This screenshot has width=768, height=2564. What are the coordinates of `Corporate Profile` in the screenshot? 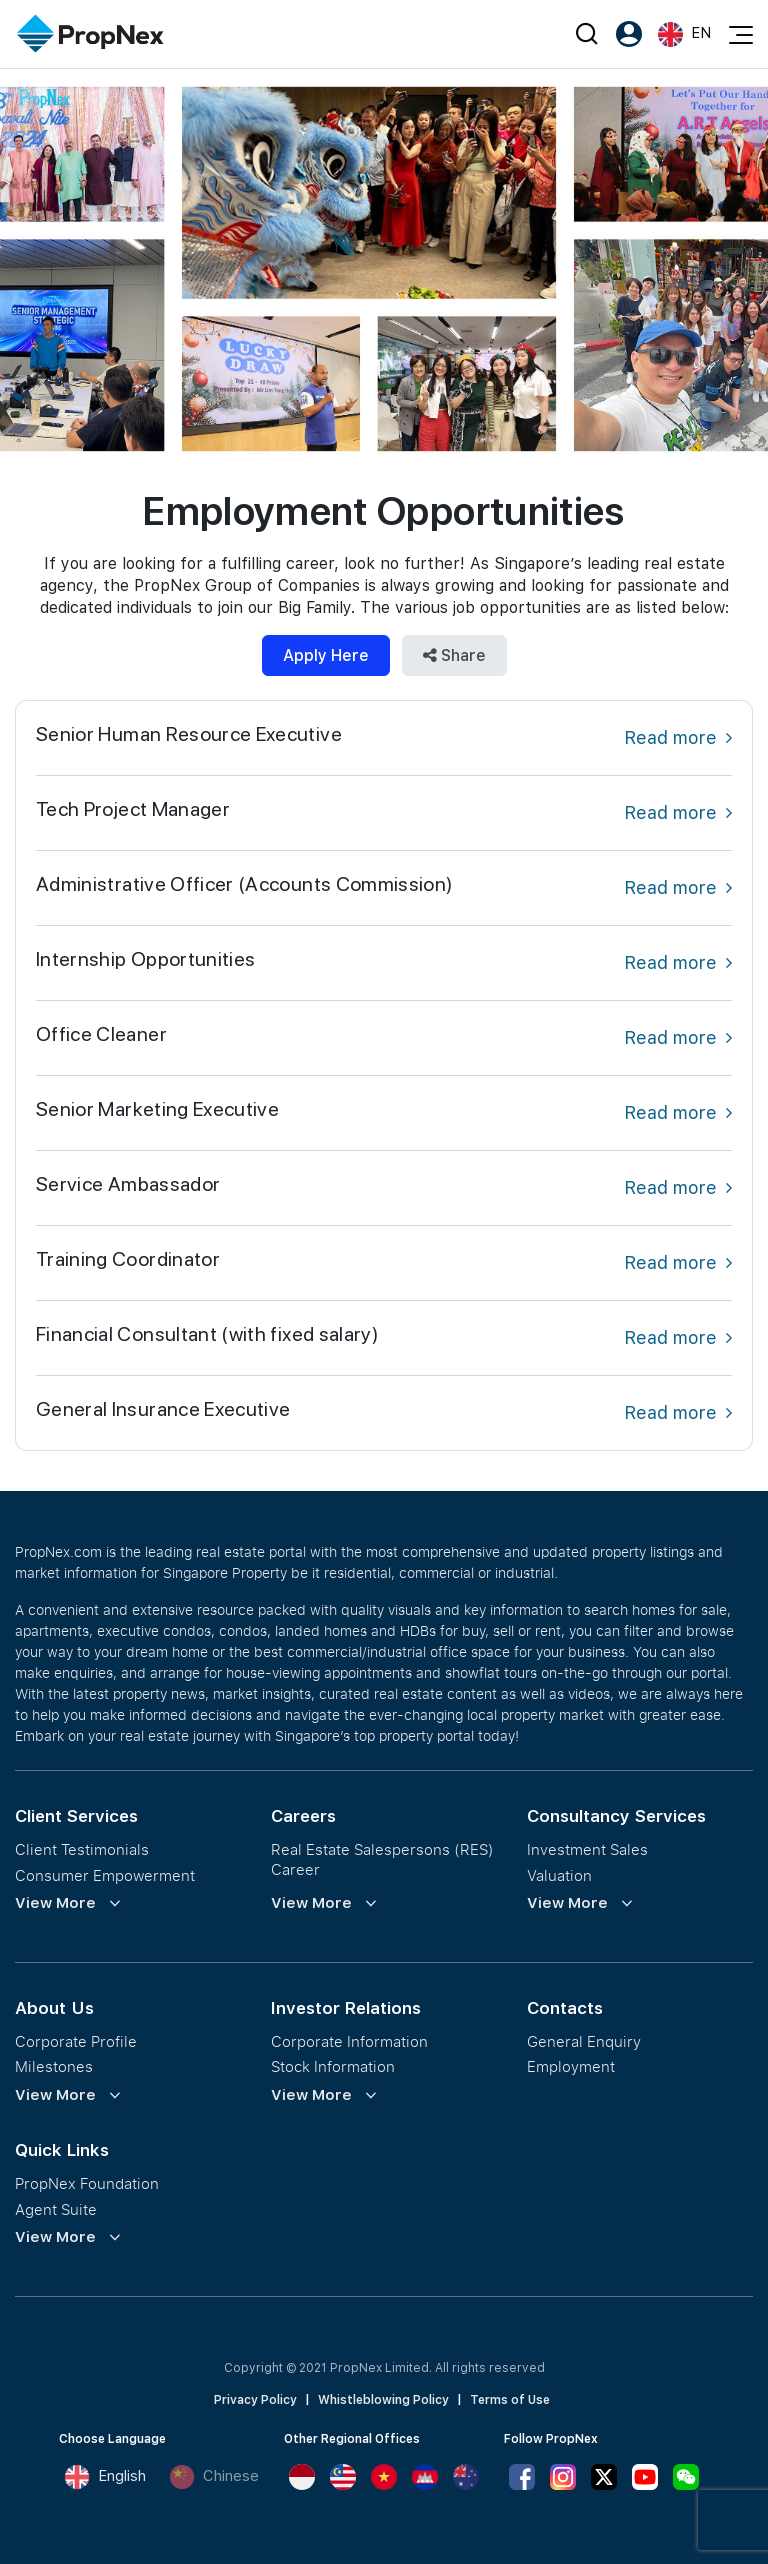 It's located at (76, 2041).